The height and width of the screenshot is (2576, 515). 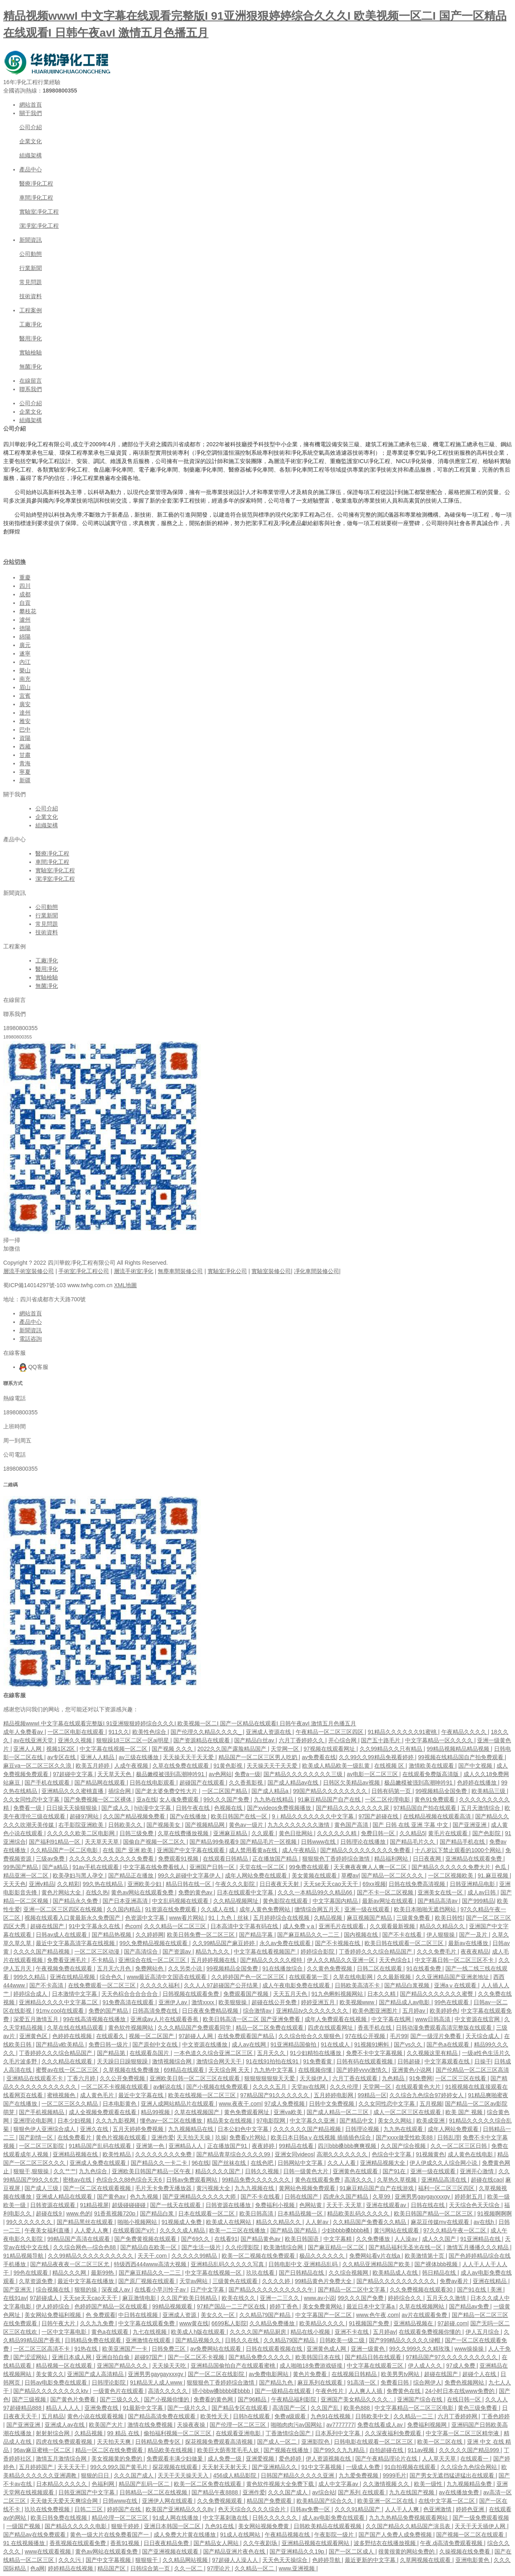 I want to click on 免费看日韩, so click(x=395, y=2382).